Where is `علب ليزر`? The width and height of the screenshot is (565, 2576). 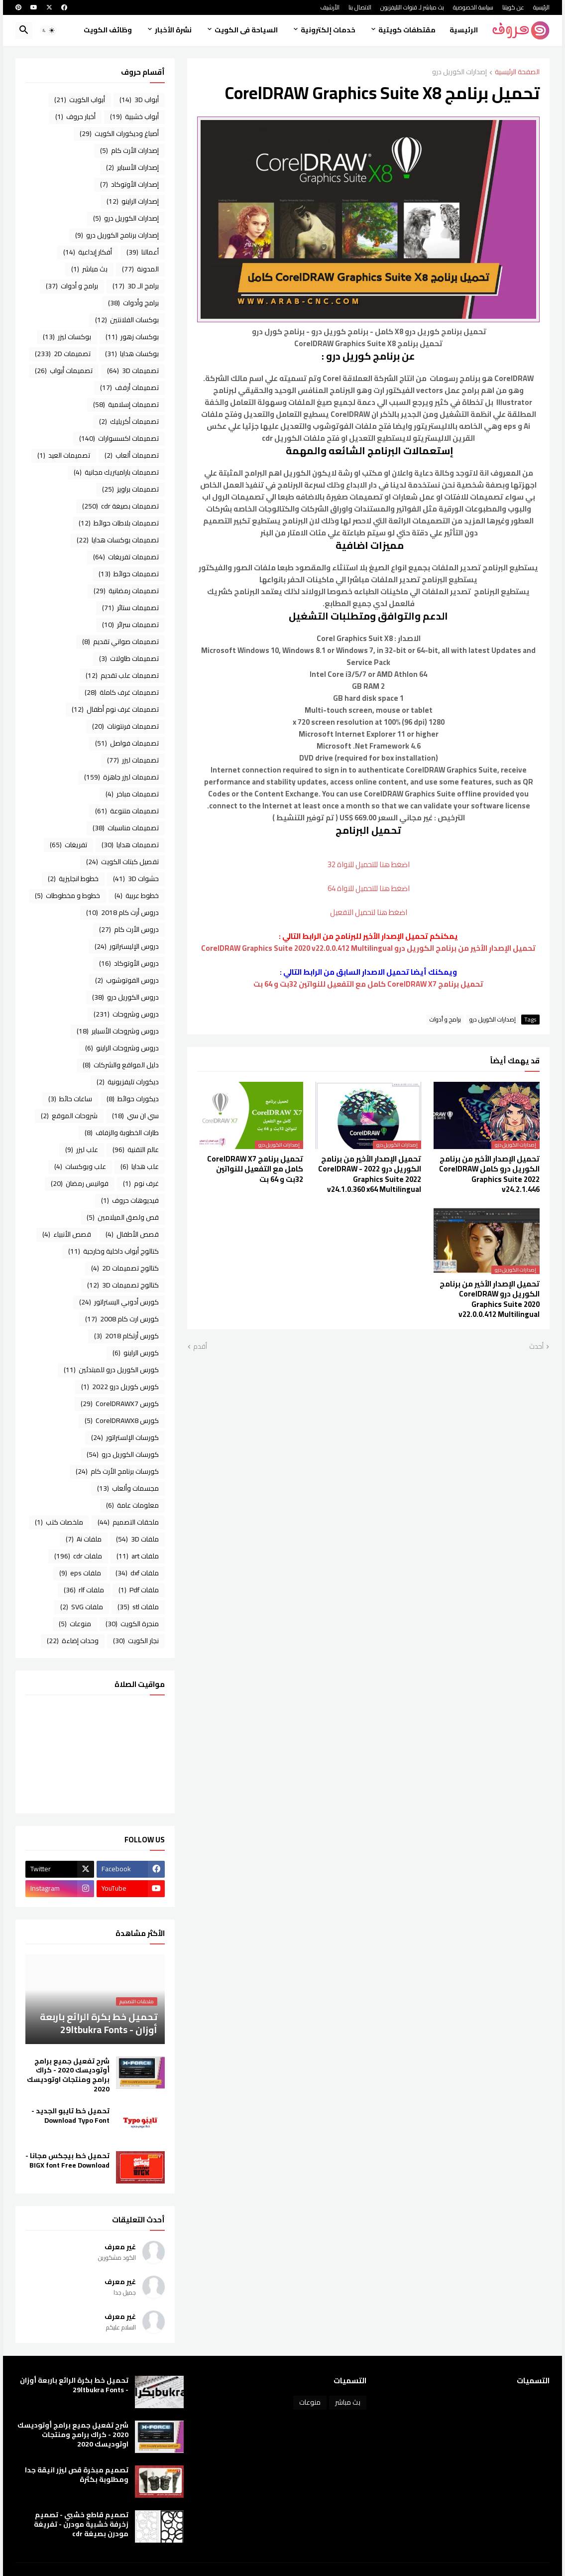
علب ليزر is located at coordinates (81, 1149).